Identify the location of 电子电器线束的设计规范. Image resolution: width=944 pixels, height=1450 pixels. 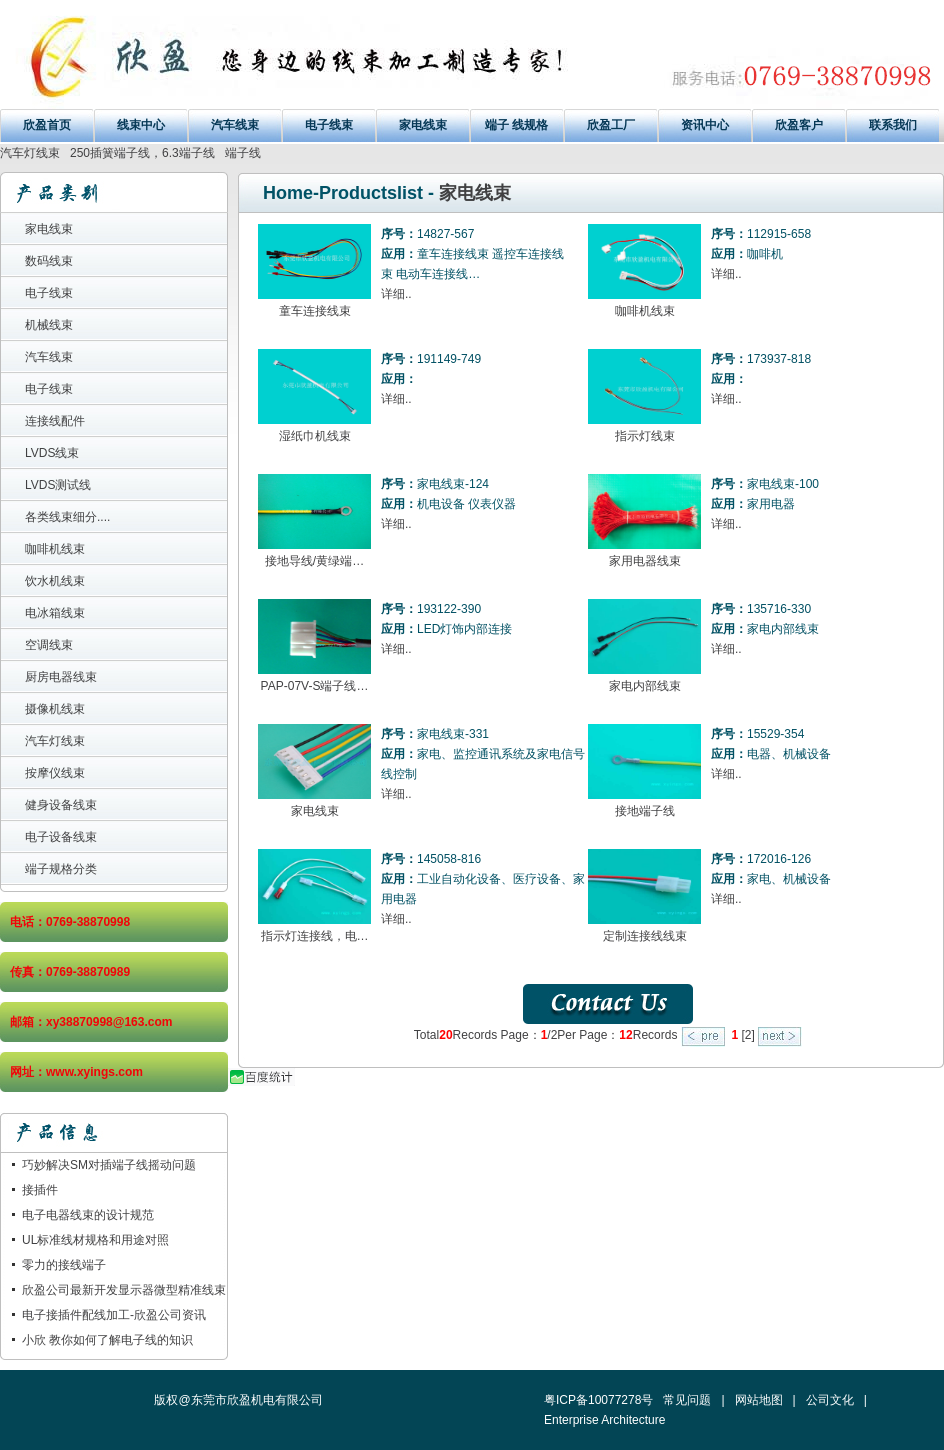
(88, 1215).